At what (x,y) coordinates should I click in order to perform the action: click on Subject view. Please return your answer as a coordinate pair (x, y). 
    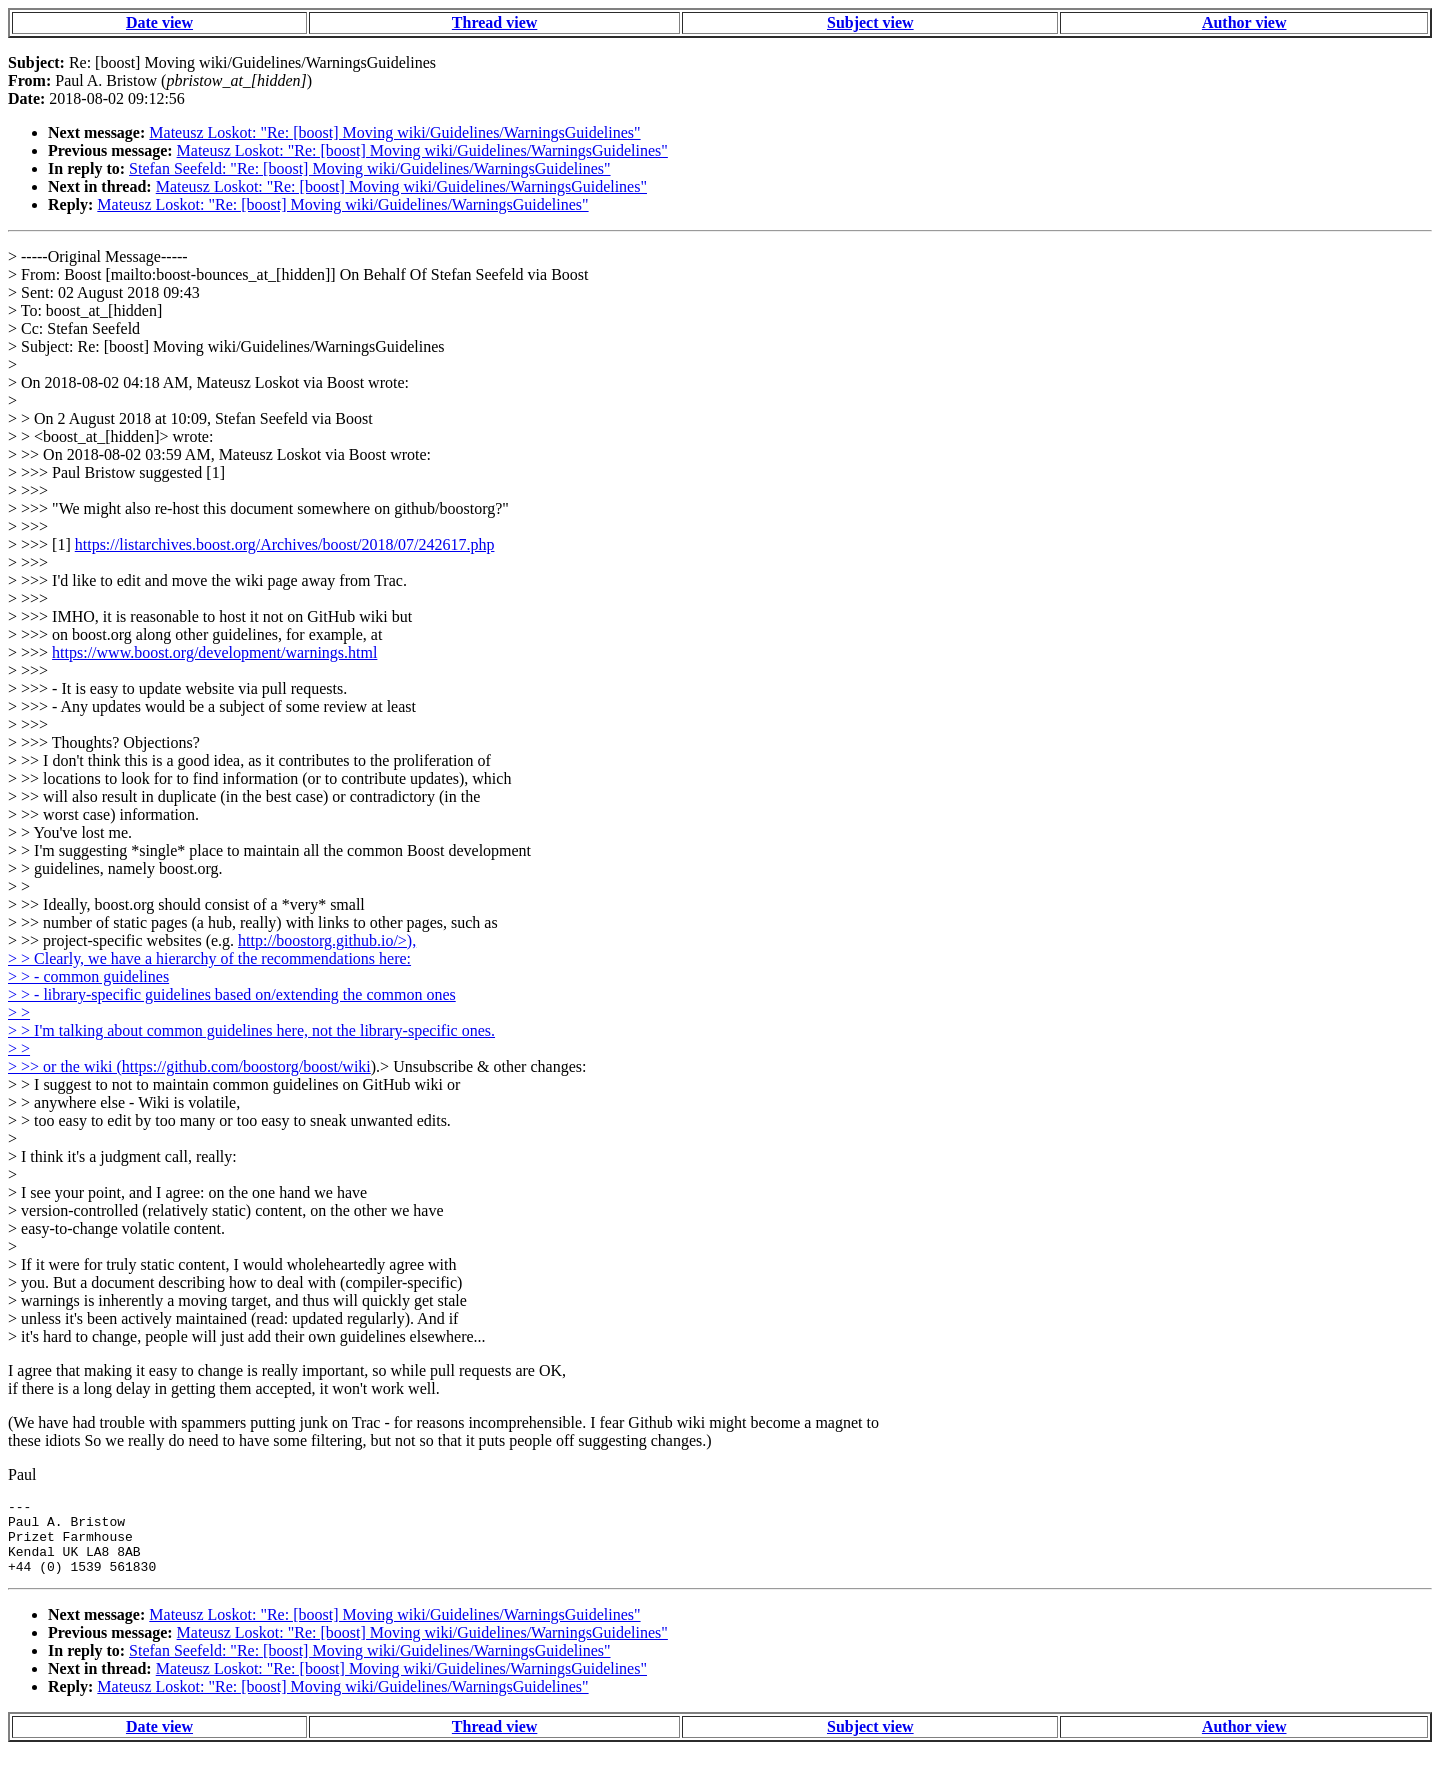
    Looking at the image, I should click on (870, 22).